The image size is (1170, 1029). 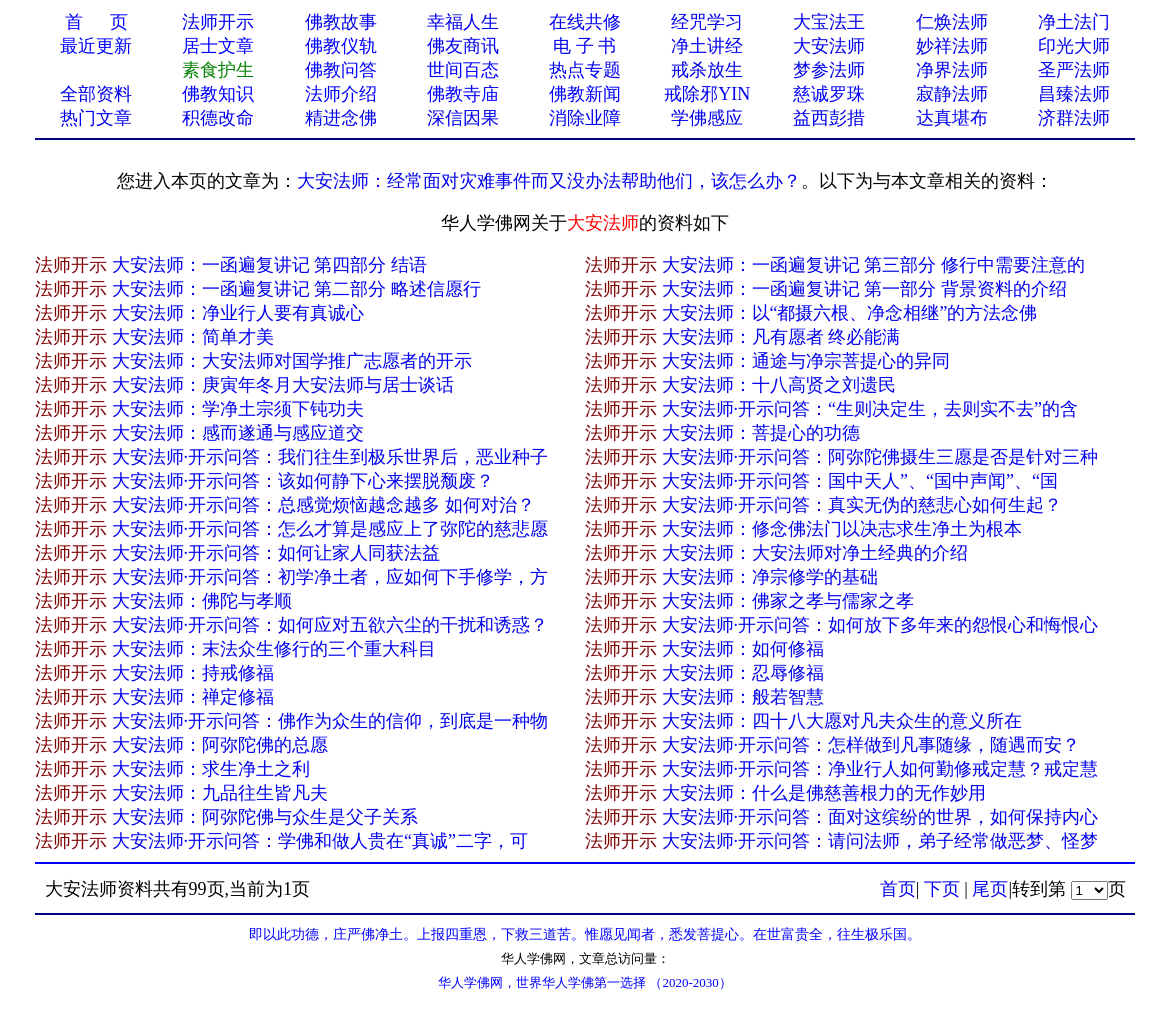 I want to click on 大安法师·开示问答：国中天人”、“国中声闻”、“国, so click(x=860, y=481).